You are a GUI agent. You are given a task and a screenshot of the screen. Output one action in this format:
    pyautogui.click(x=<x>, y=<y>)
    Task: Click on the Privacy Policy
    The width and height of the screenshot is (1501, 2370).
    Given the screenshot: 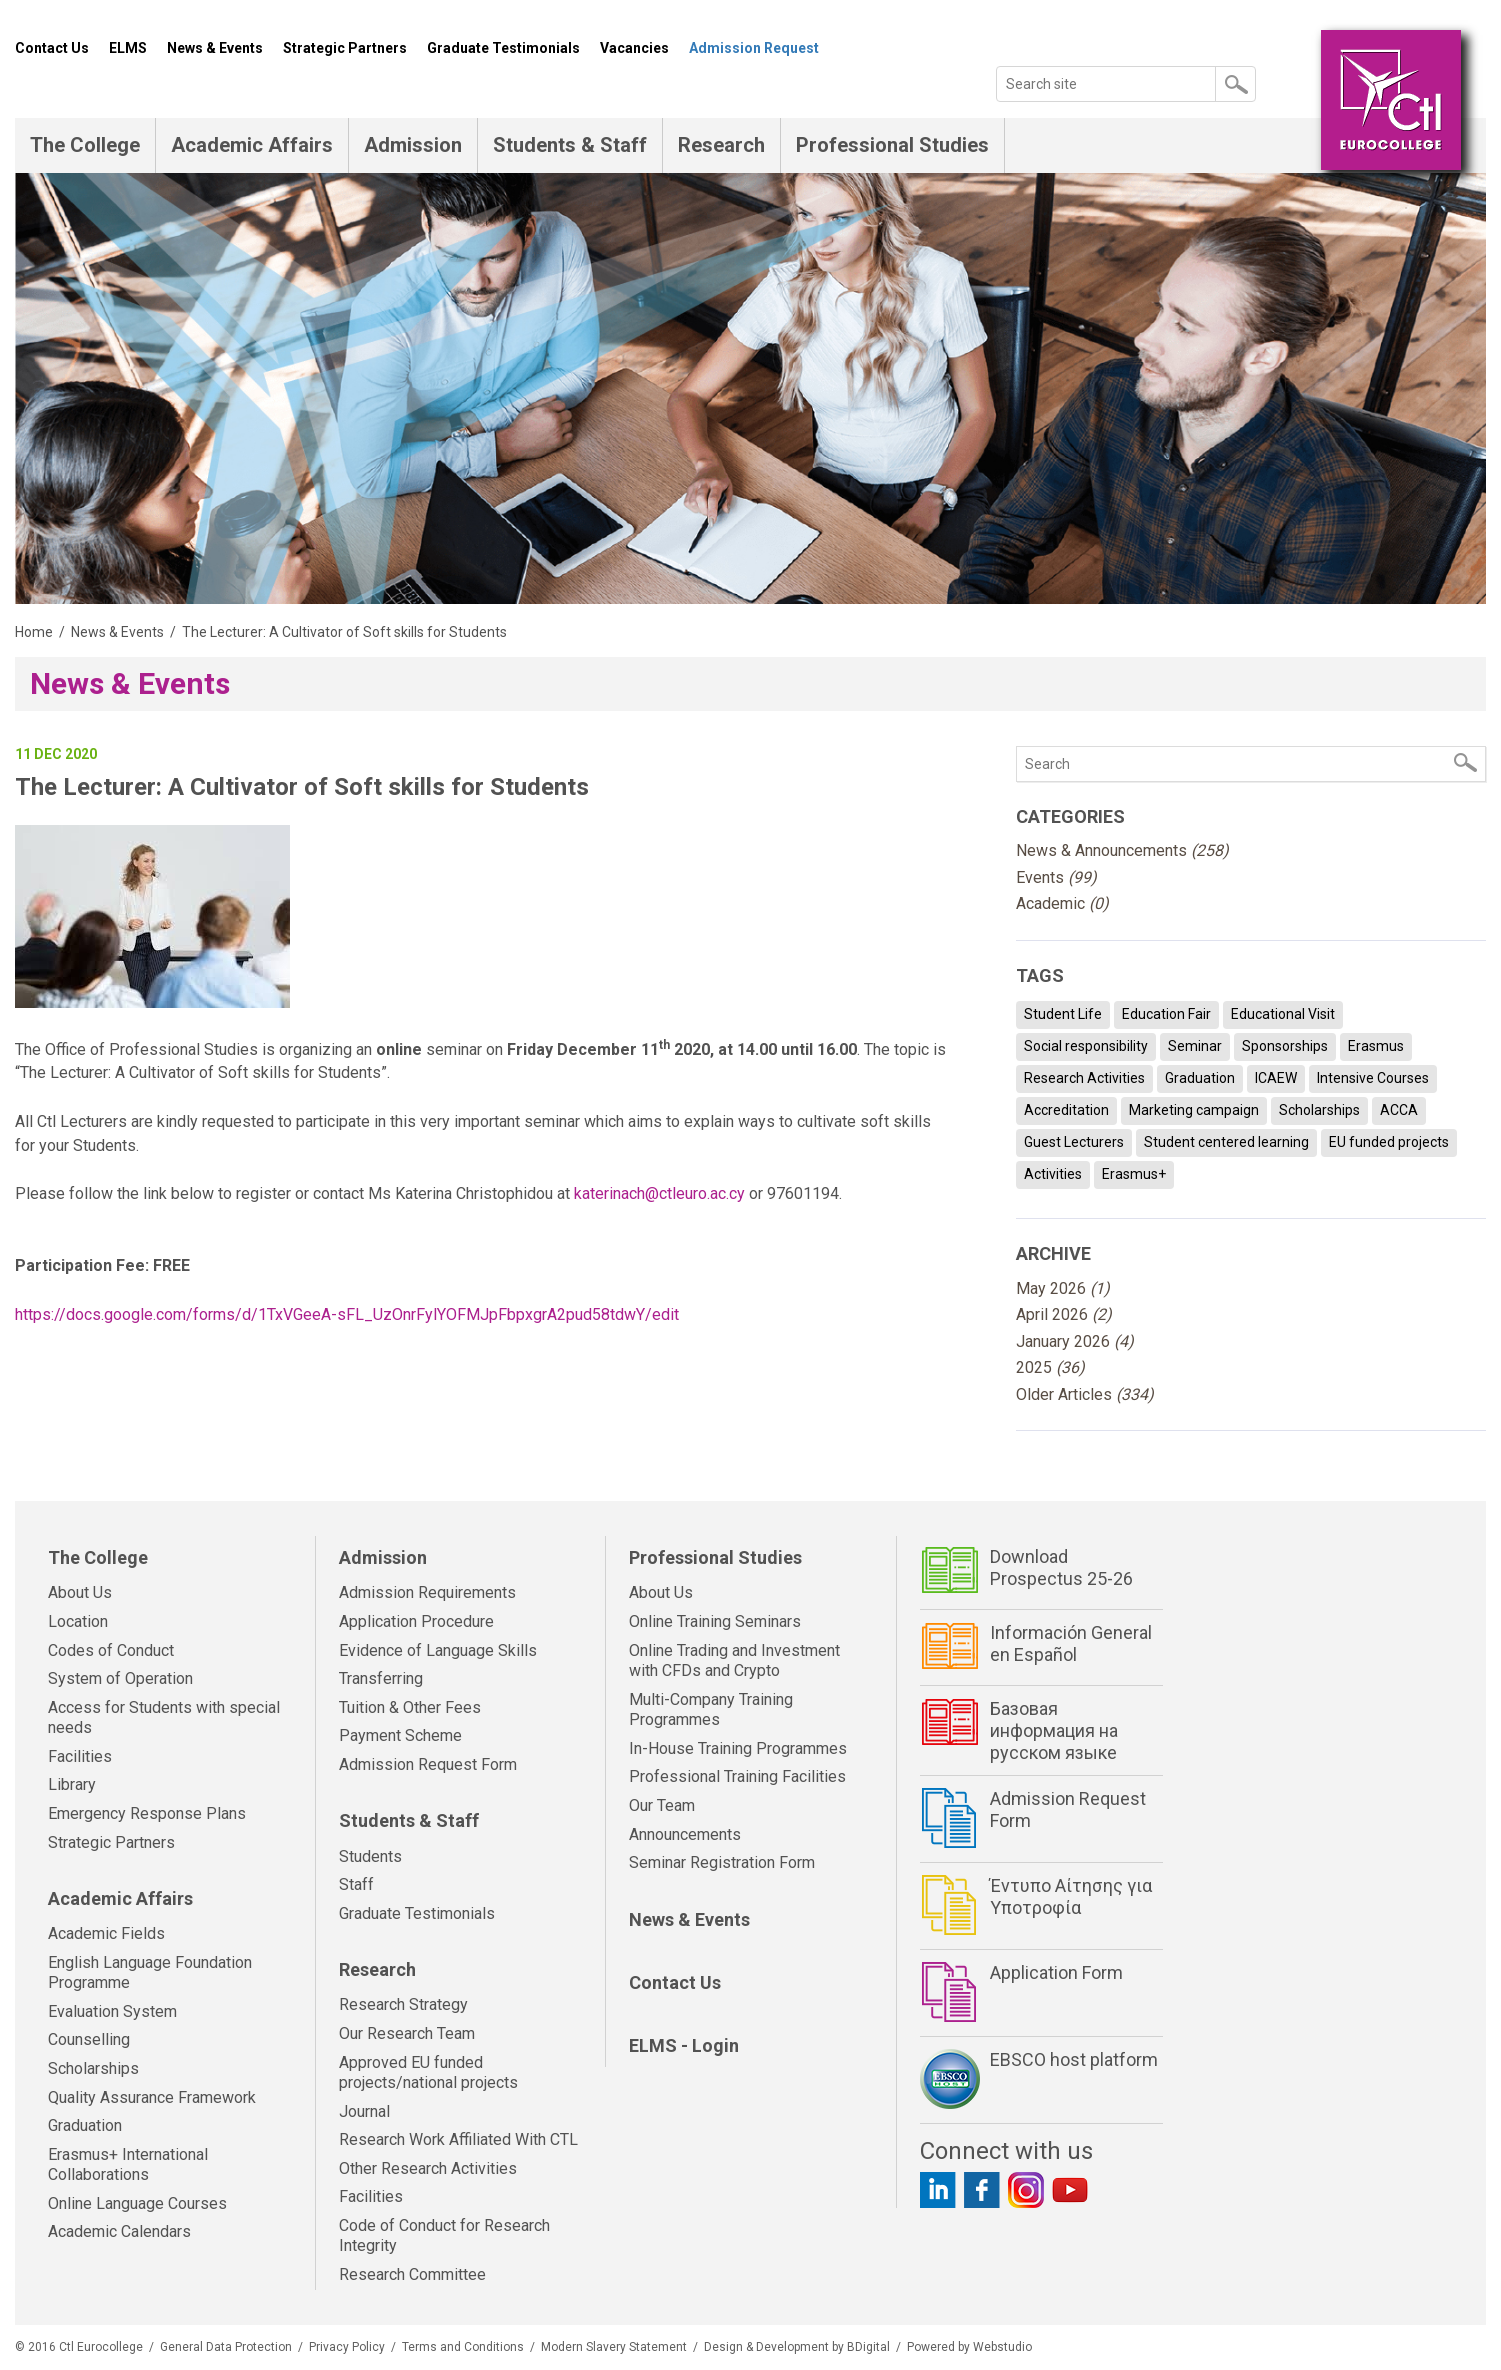 What is the action you would take?
    pyautogui.click(x=347, y=2347)
    